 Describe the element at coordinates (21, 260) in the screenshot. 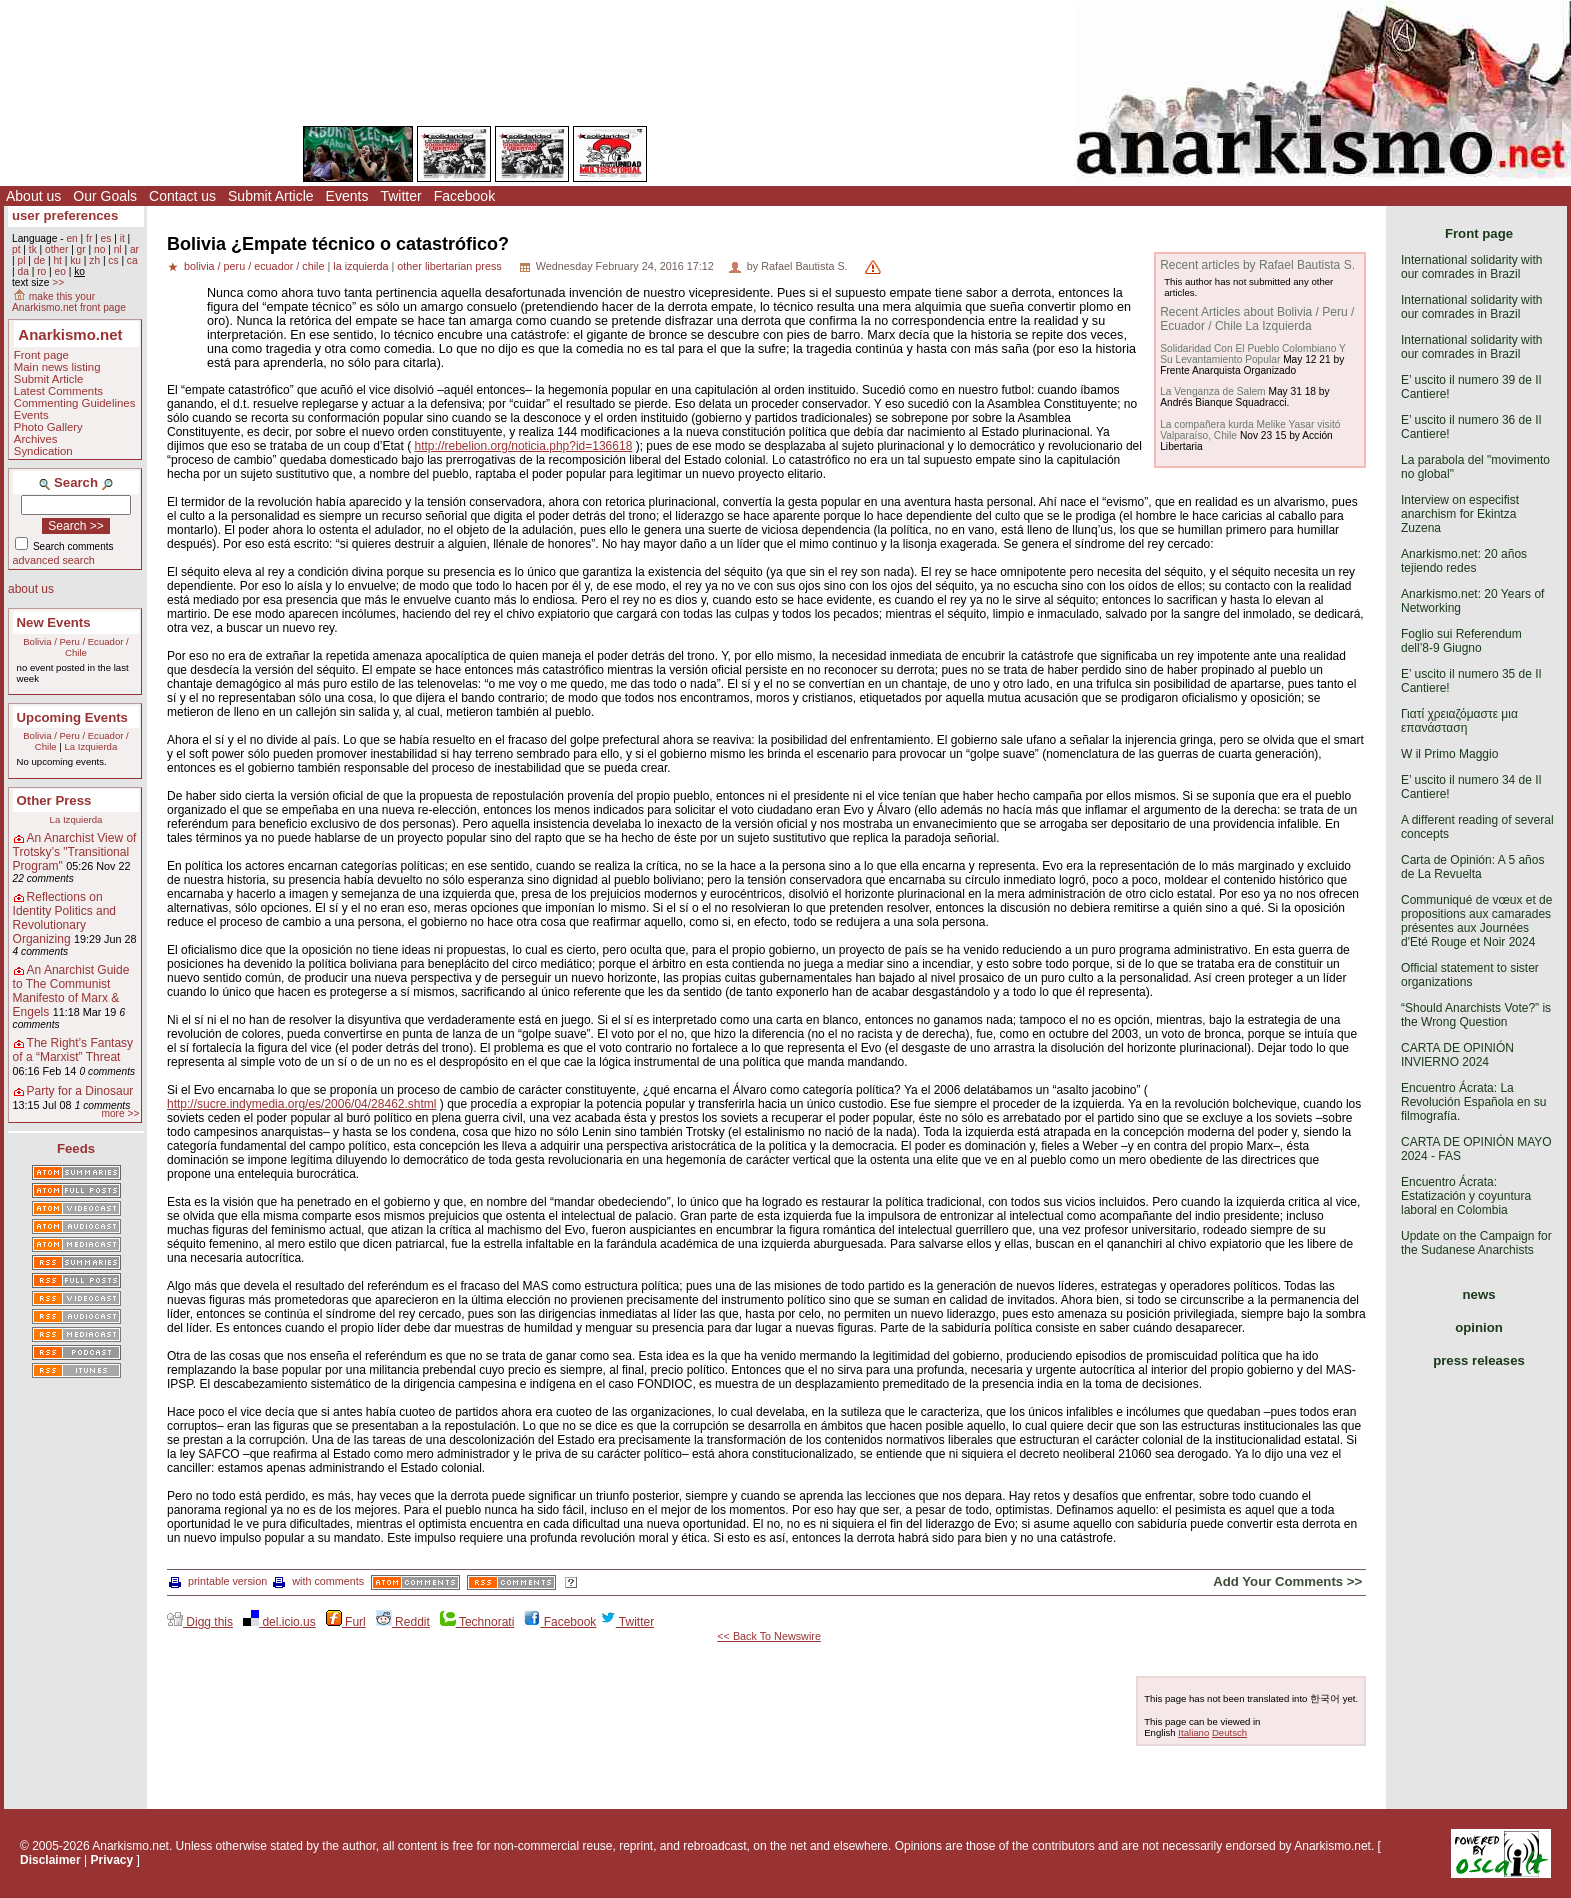

I see `pl` at that location.